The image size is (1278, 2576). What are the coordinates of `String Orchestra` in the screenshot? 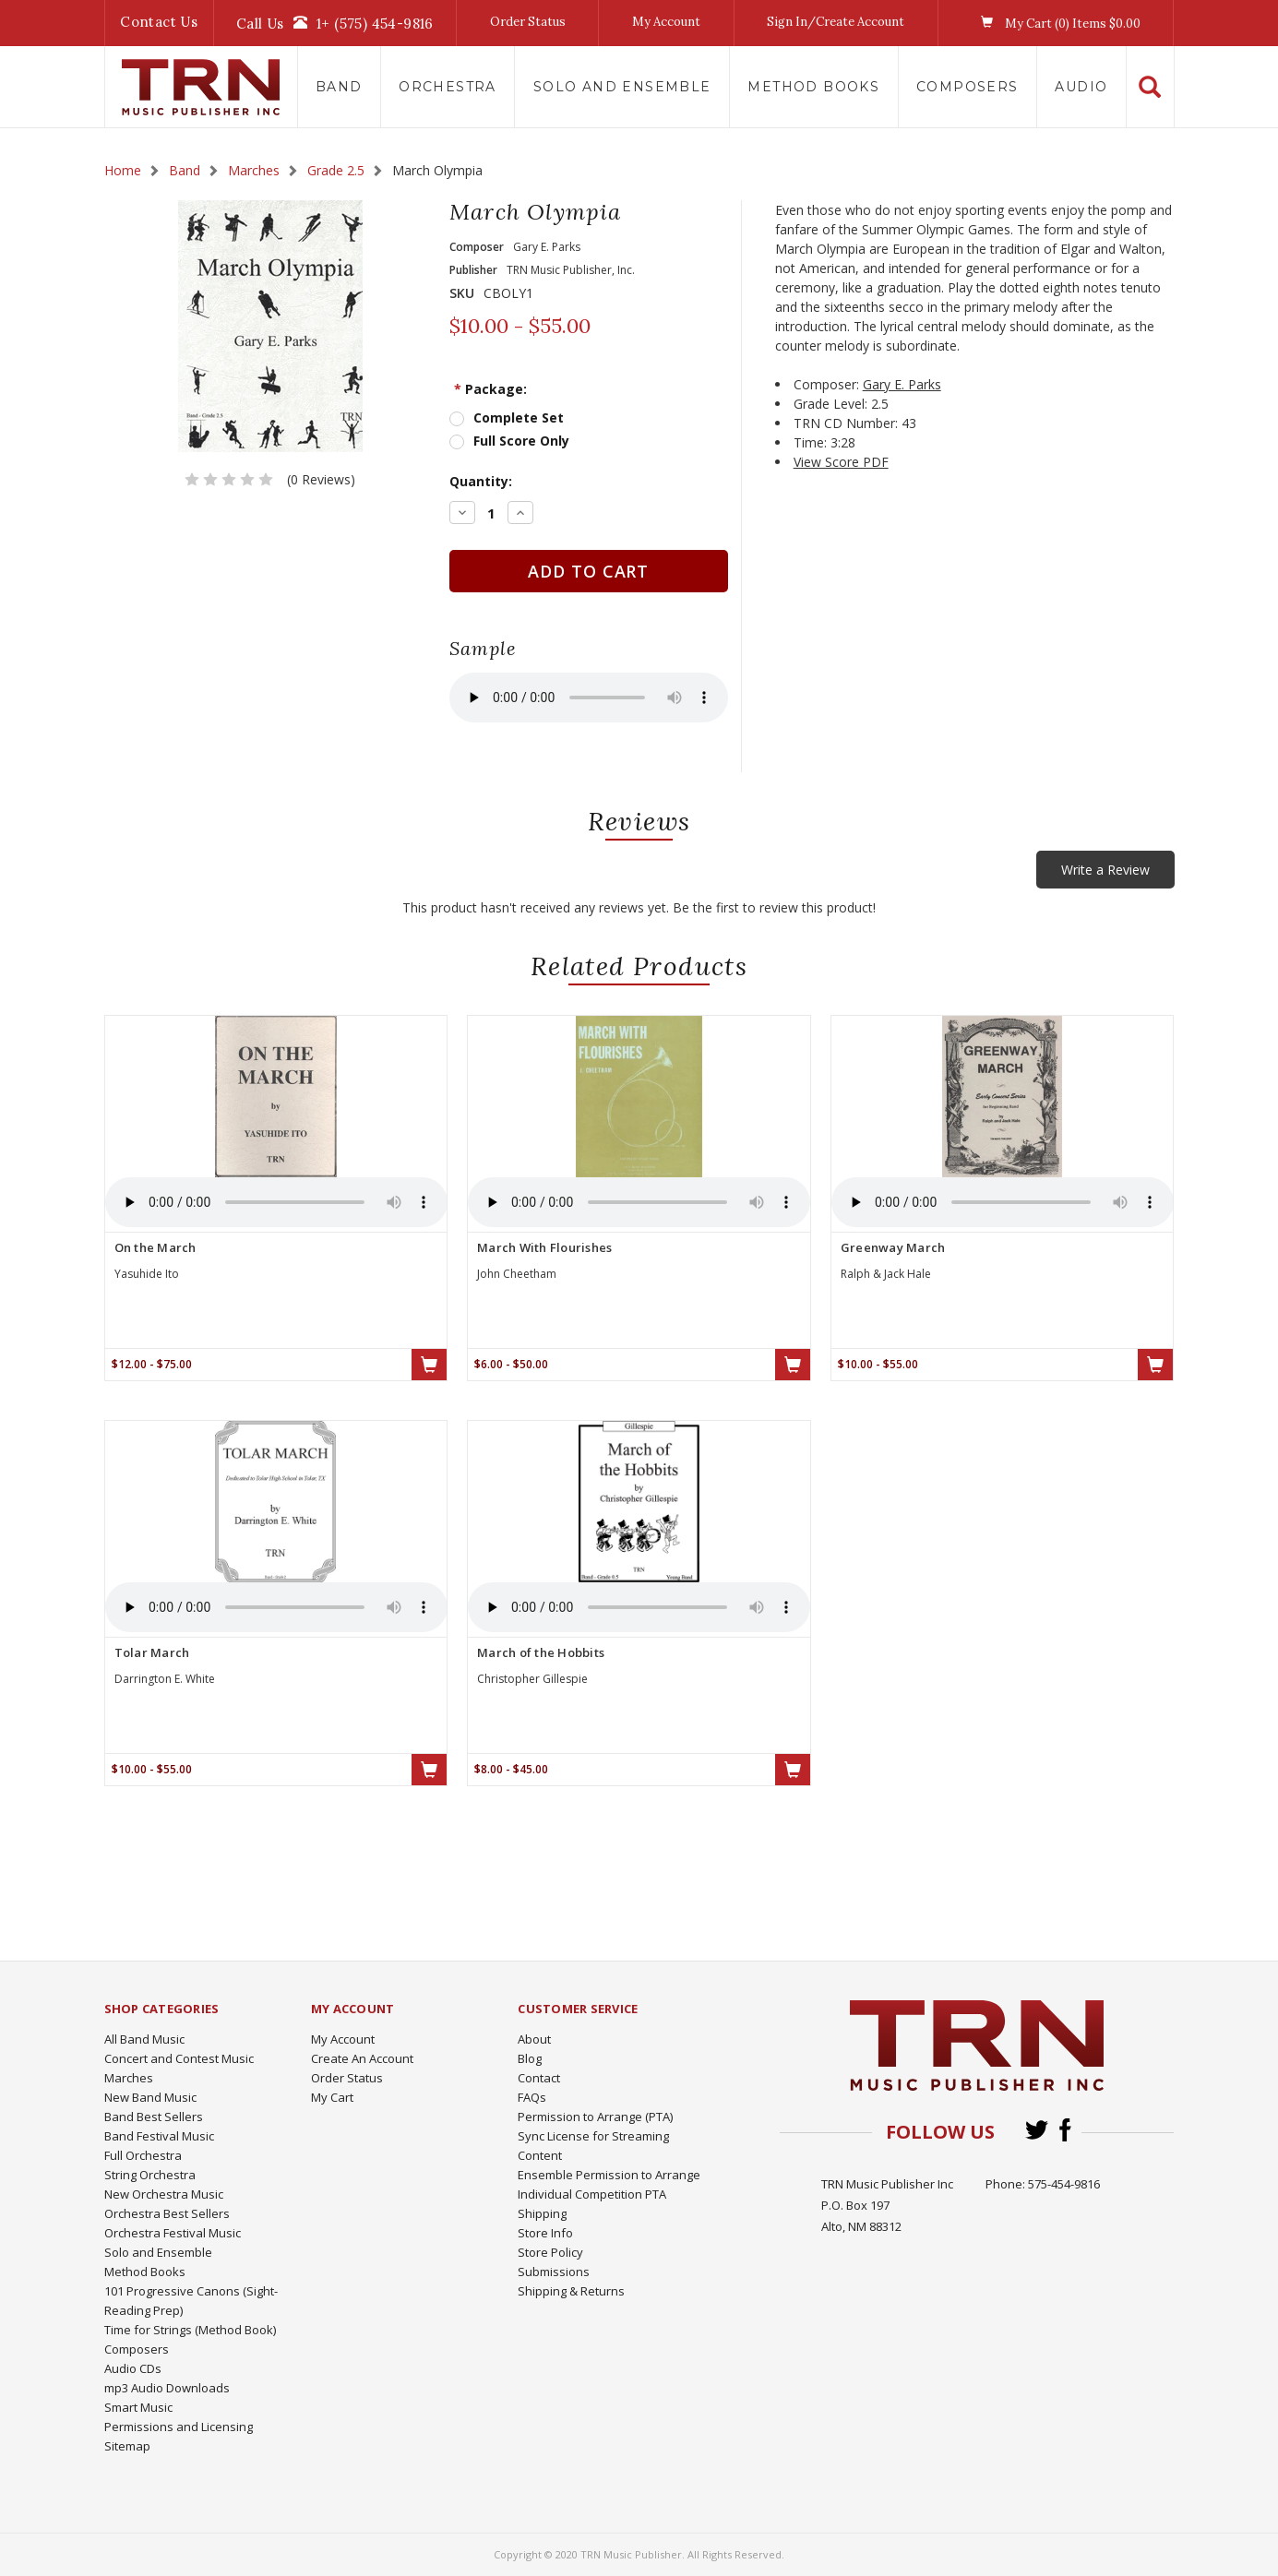 It's located at (150, 2174).